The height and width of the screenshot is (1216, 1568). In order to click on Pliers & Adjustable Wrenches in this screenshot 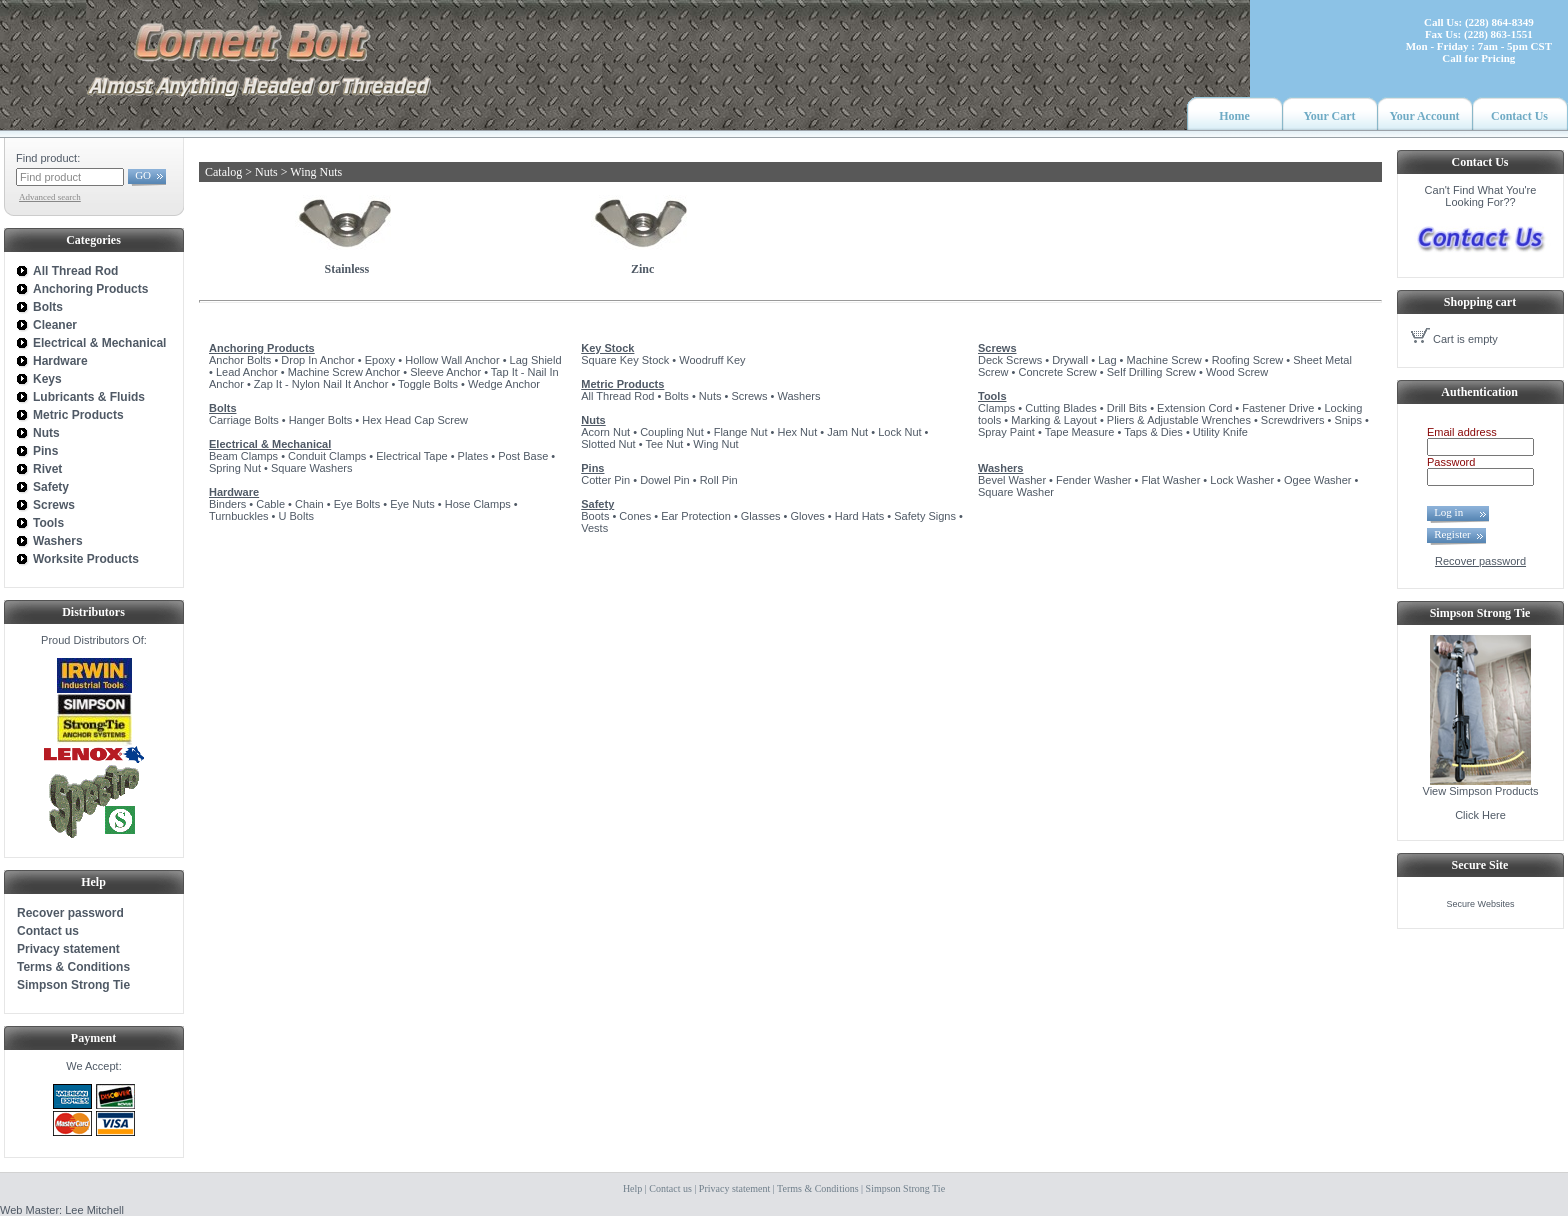, I will do `click(1179, 420)`.